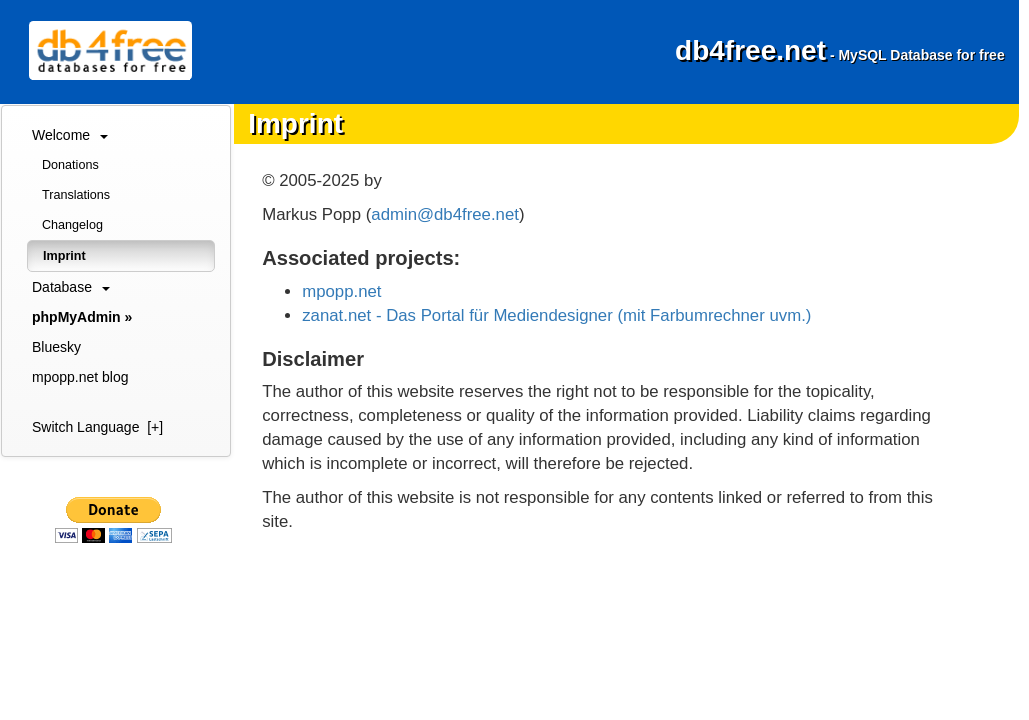  Describe the element at coordinates (80, 377) in the screenshot. I see `mpopp.net blog` at that location.